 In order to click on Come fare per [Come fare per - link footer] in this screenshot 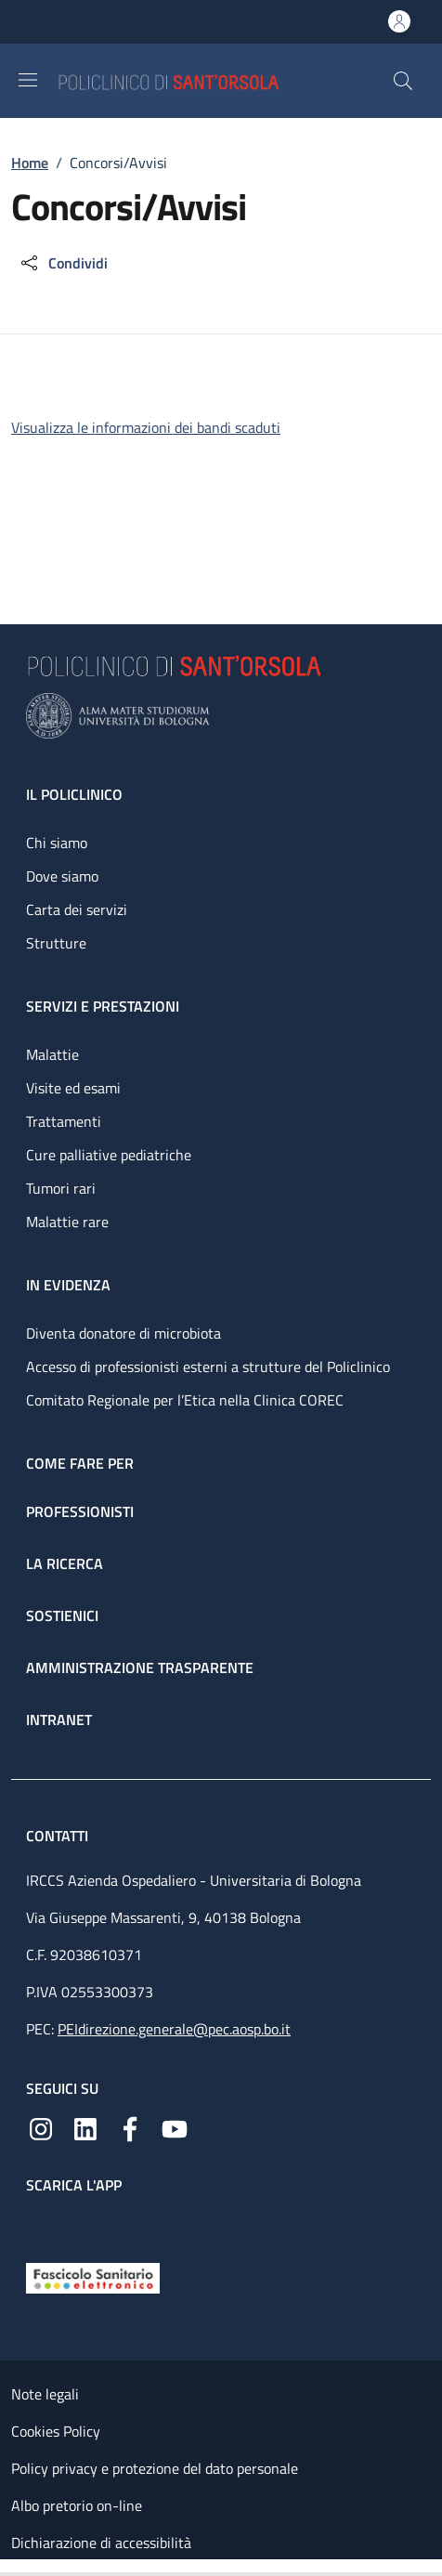, I will do `click(80, 1463)`.